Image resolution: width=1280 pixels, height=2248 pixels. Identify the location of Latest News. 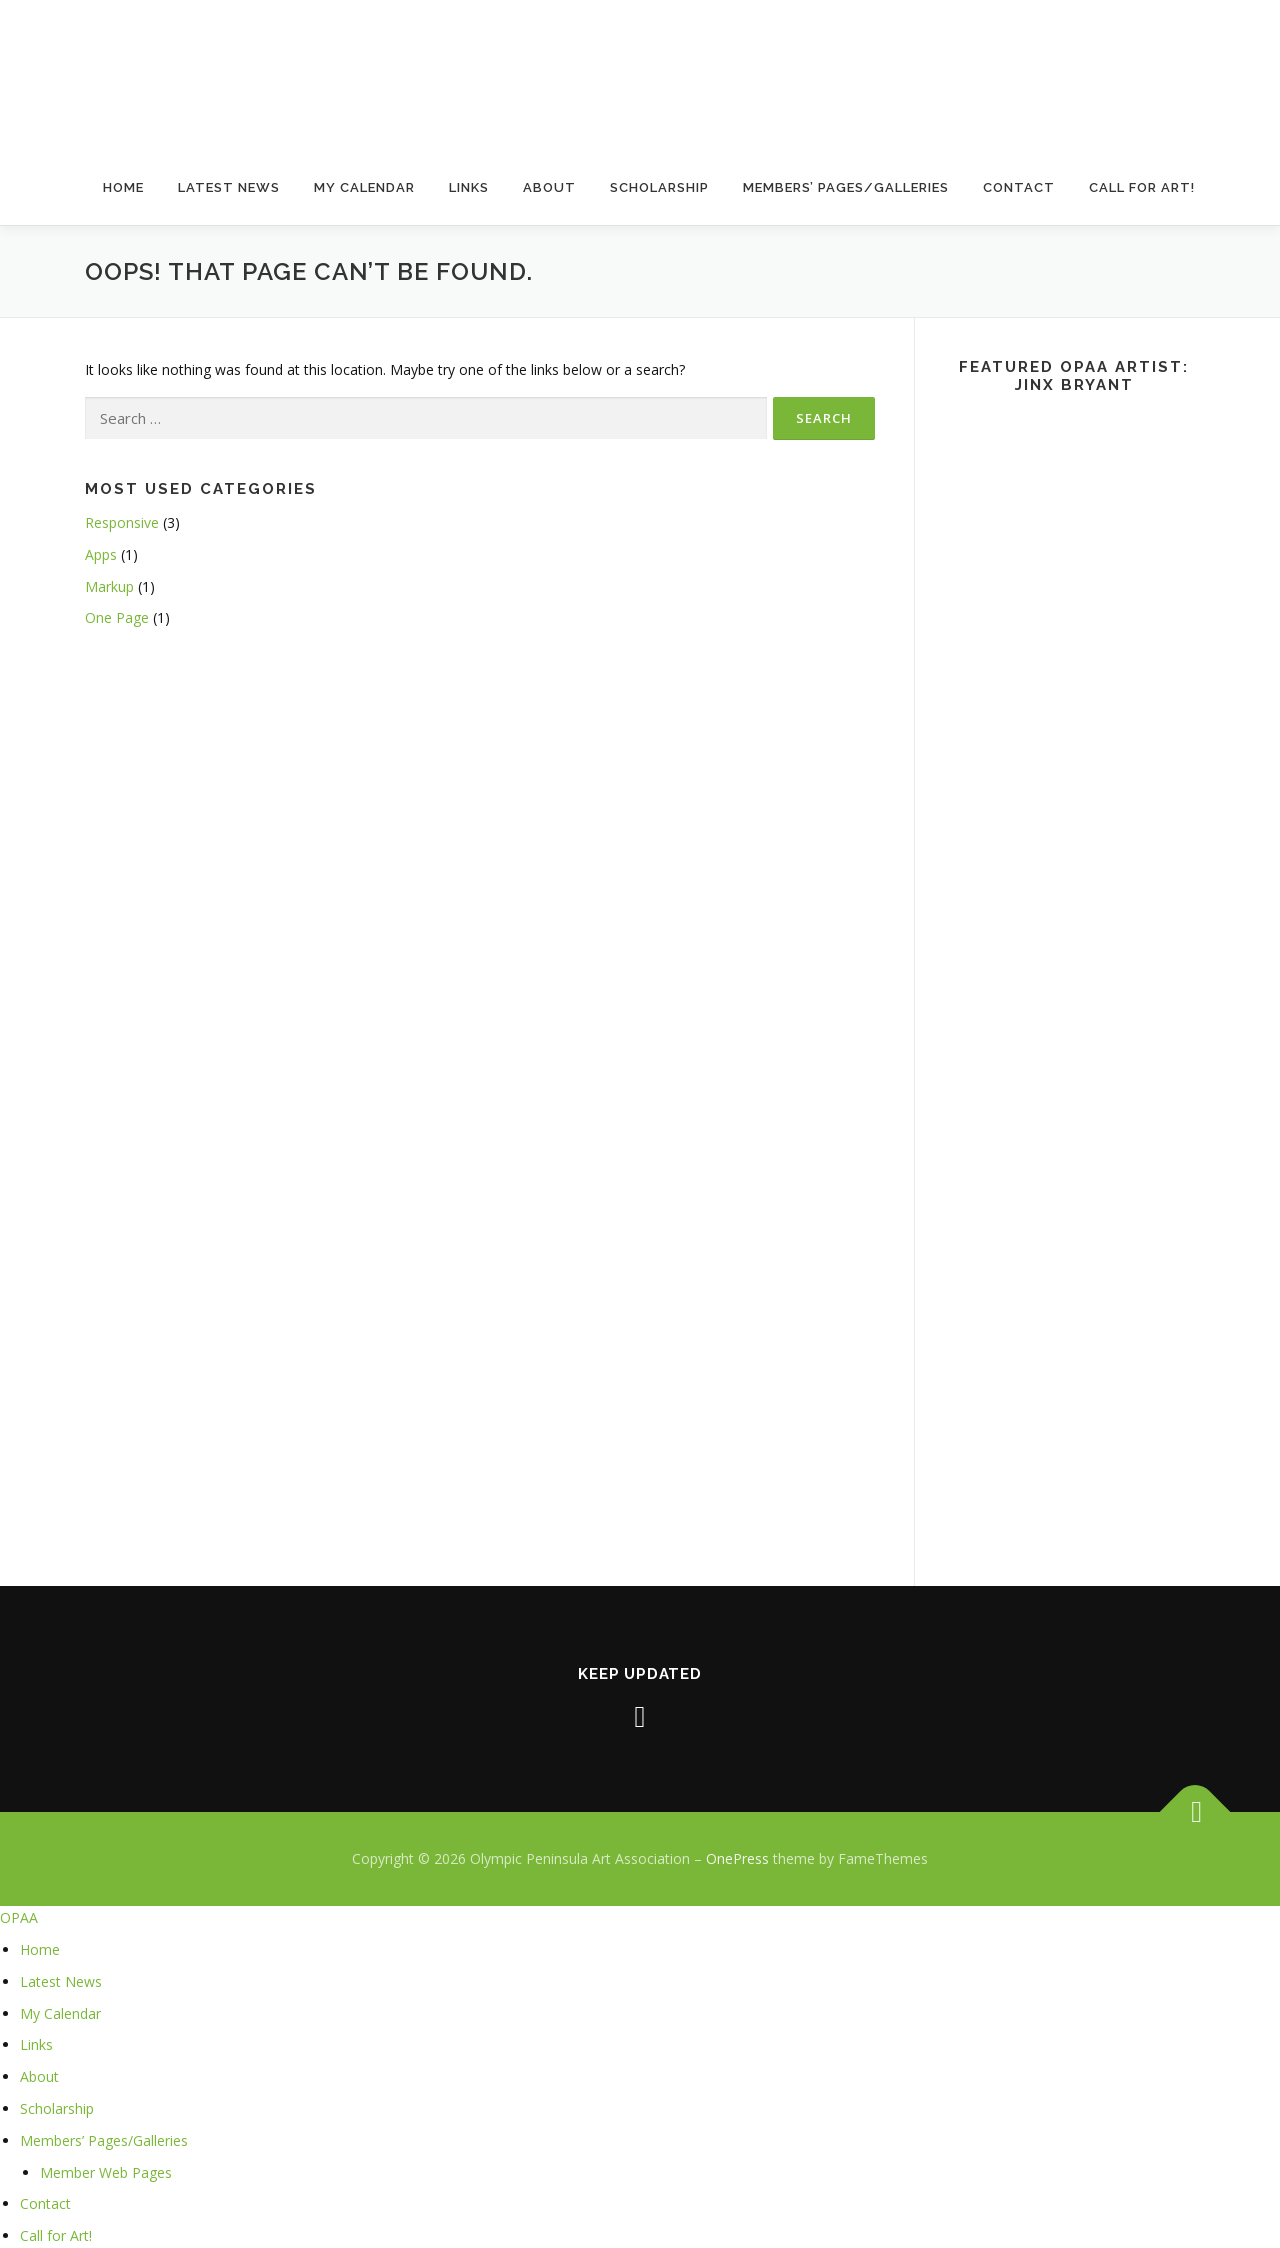
(229, 187).